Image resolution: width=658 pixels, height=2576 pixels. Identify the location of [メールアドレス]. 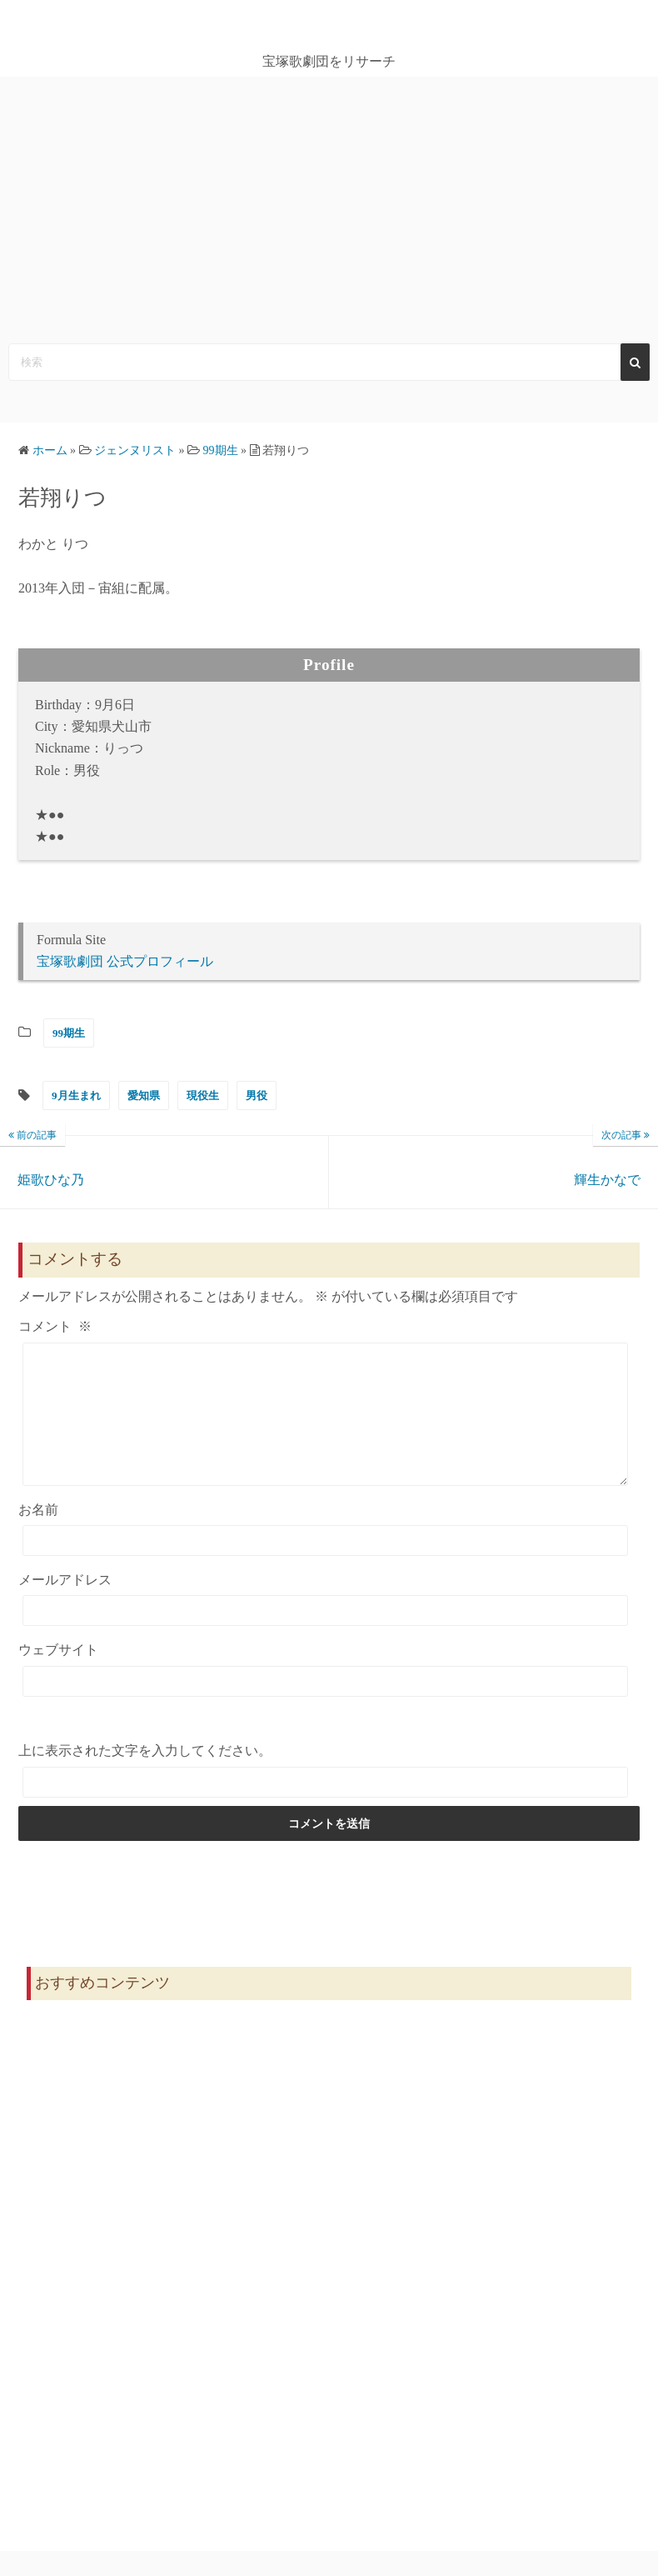
(325, 1635).